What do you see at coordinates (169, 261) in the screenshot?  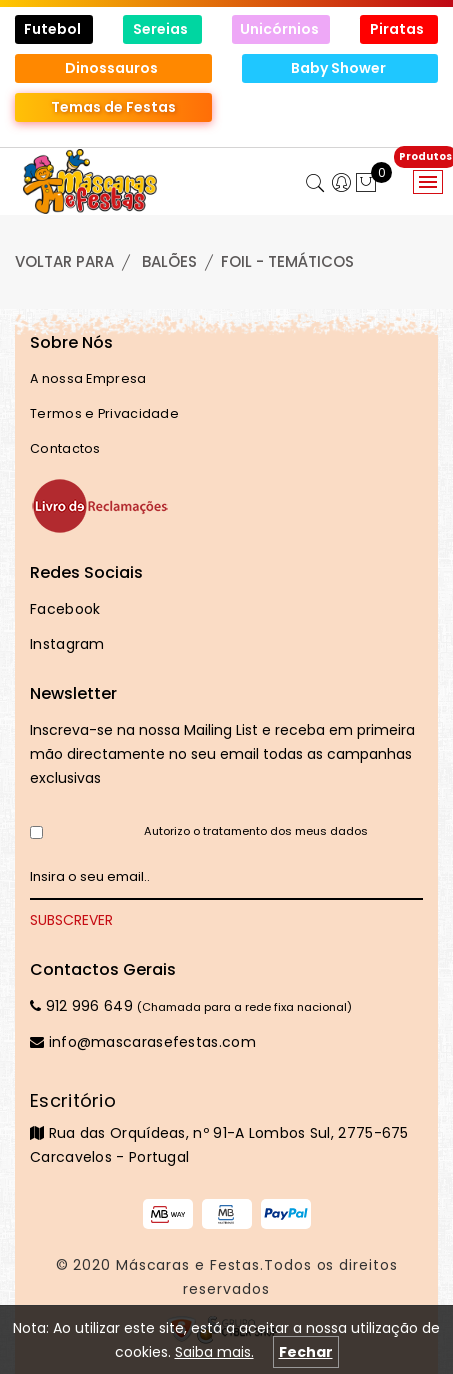 I see `BALÕES` at bounding box center [169, 261].